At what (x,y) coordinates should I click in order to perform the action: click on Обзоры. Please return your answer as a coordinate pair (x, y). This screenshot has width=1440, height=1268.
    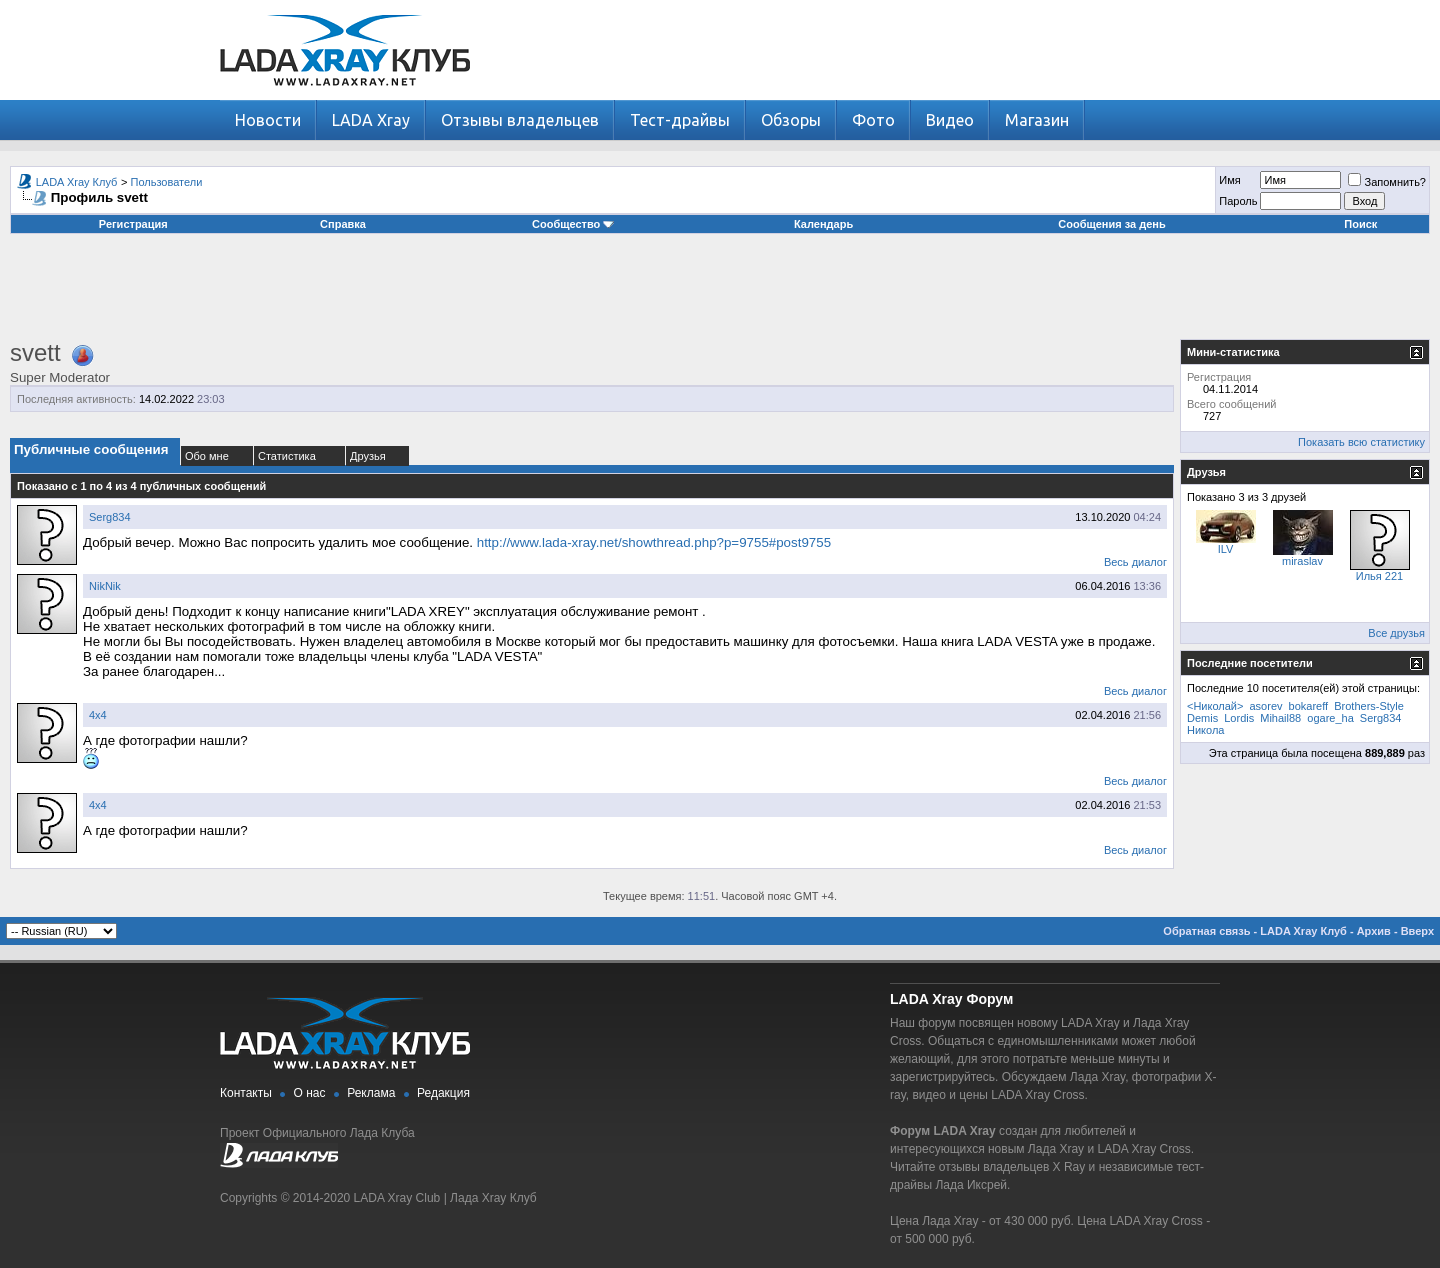
    Looking at the image, I should click on (791, 120).